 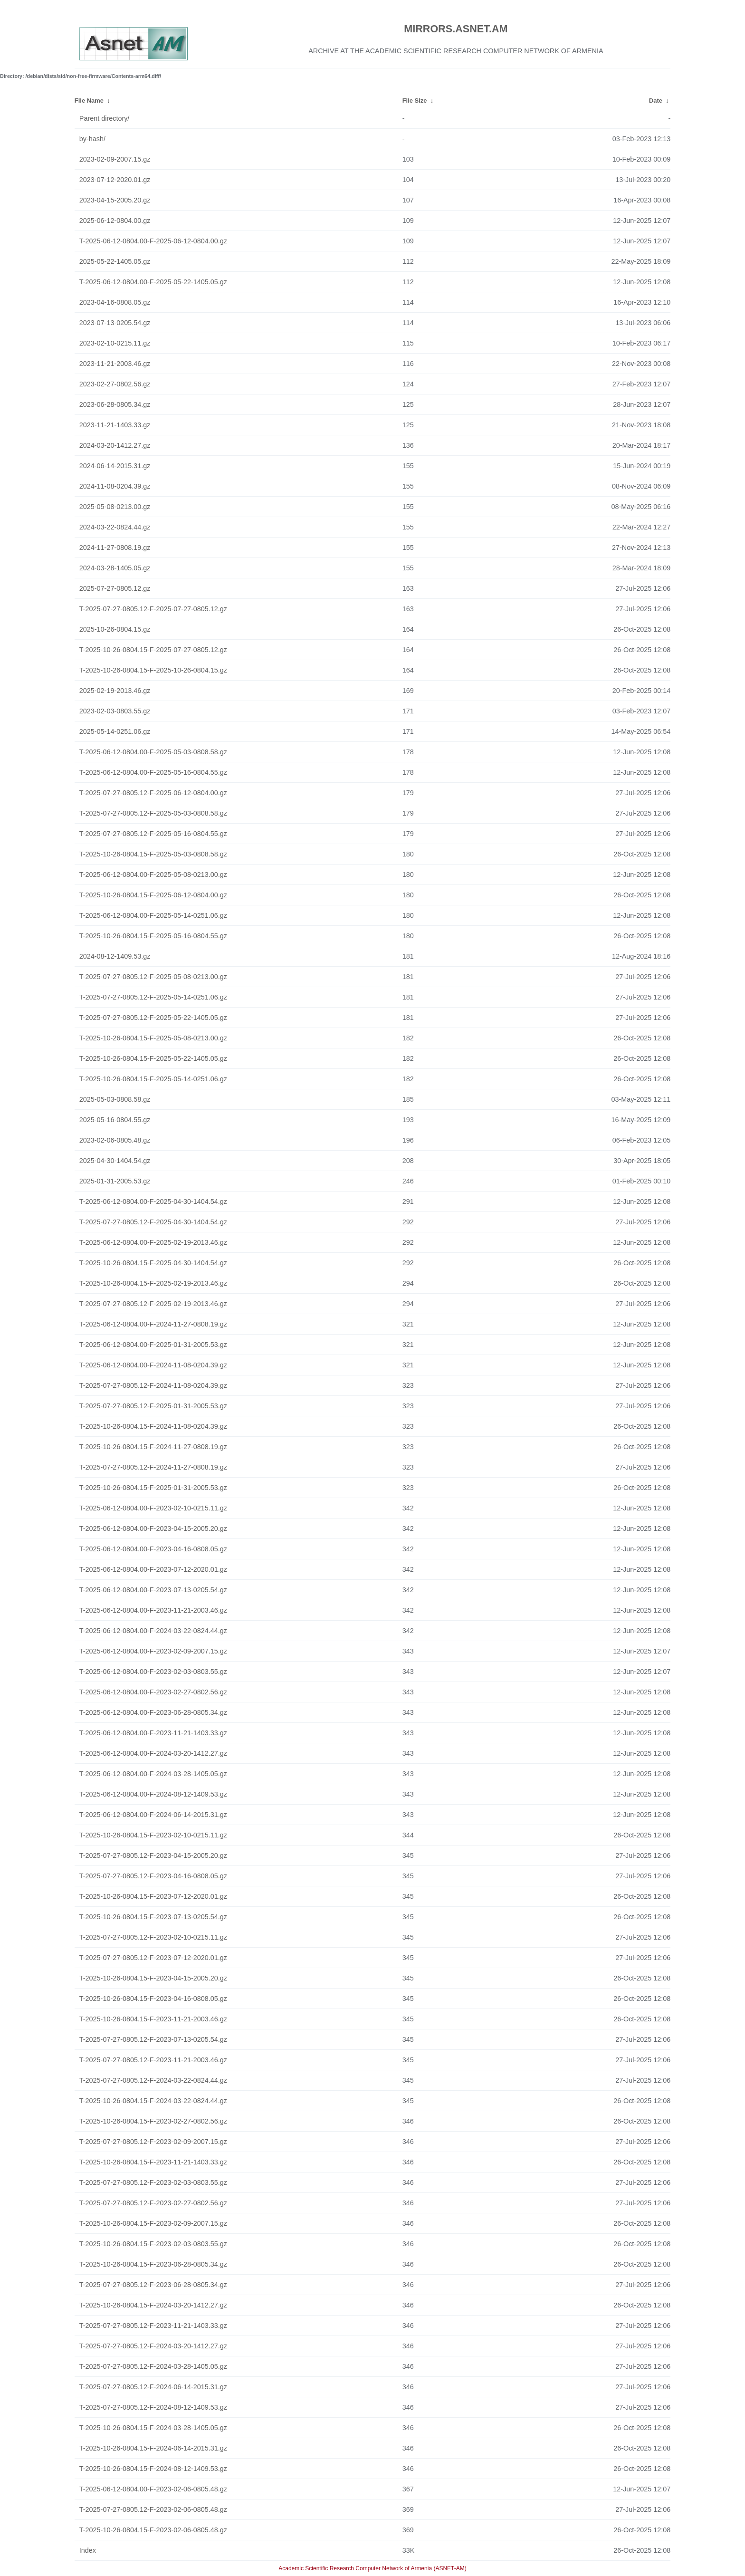 What do you see at coordinates (153, 1896) in the screenshot?
I see `T-2025-10-26-0804.15-F-2023-07-12-2020.01.gz` at bounding box center [153, 1896].